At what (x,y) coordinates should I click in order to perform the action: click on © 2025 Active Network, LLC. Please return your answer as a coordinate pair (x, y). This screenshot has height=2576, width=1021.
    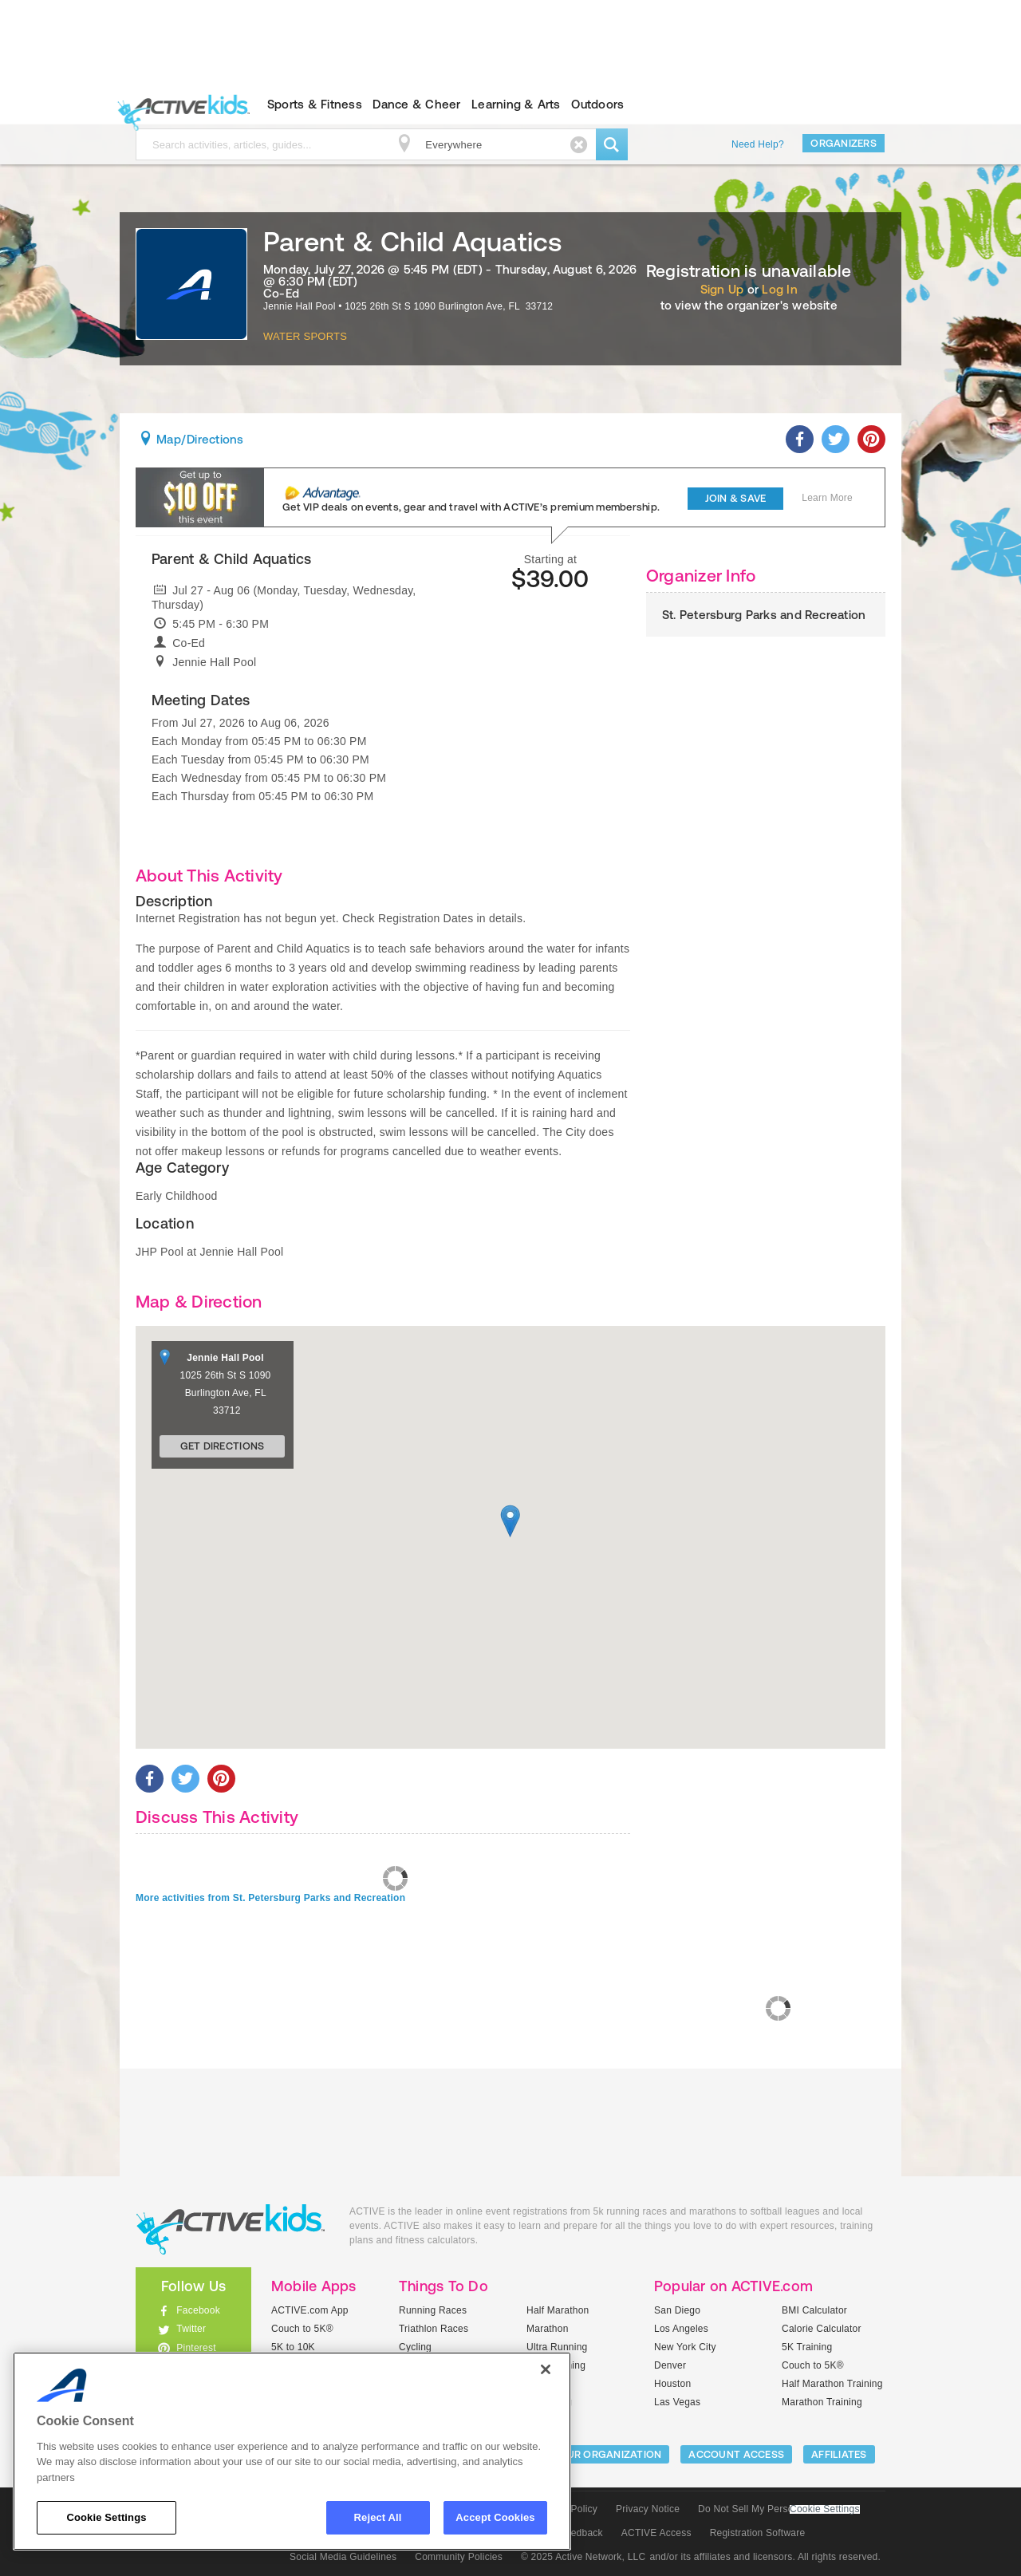
    Looking at the image, I should click on (583, 2556).